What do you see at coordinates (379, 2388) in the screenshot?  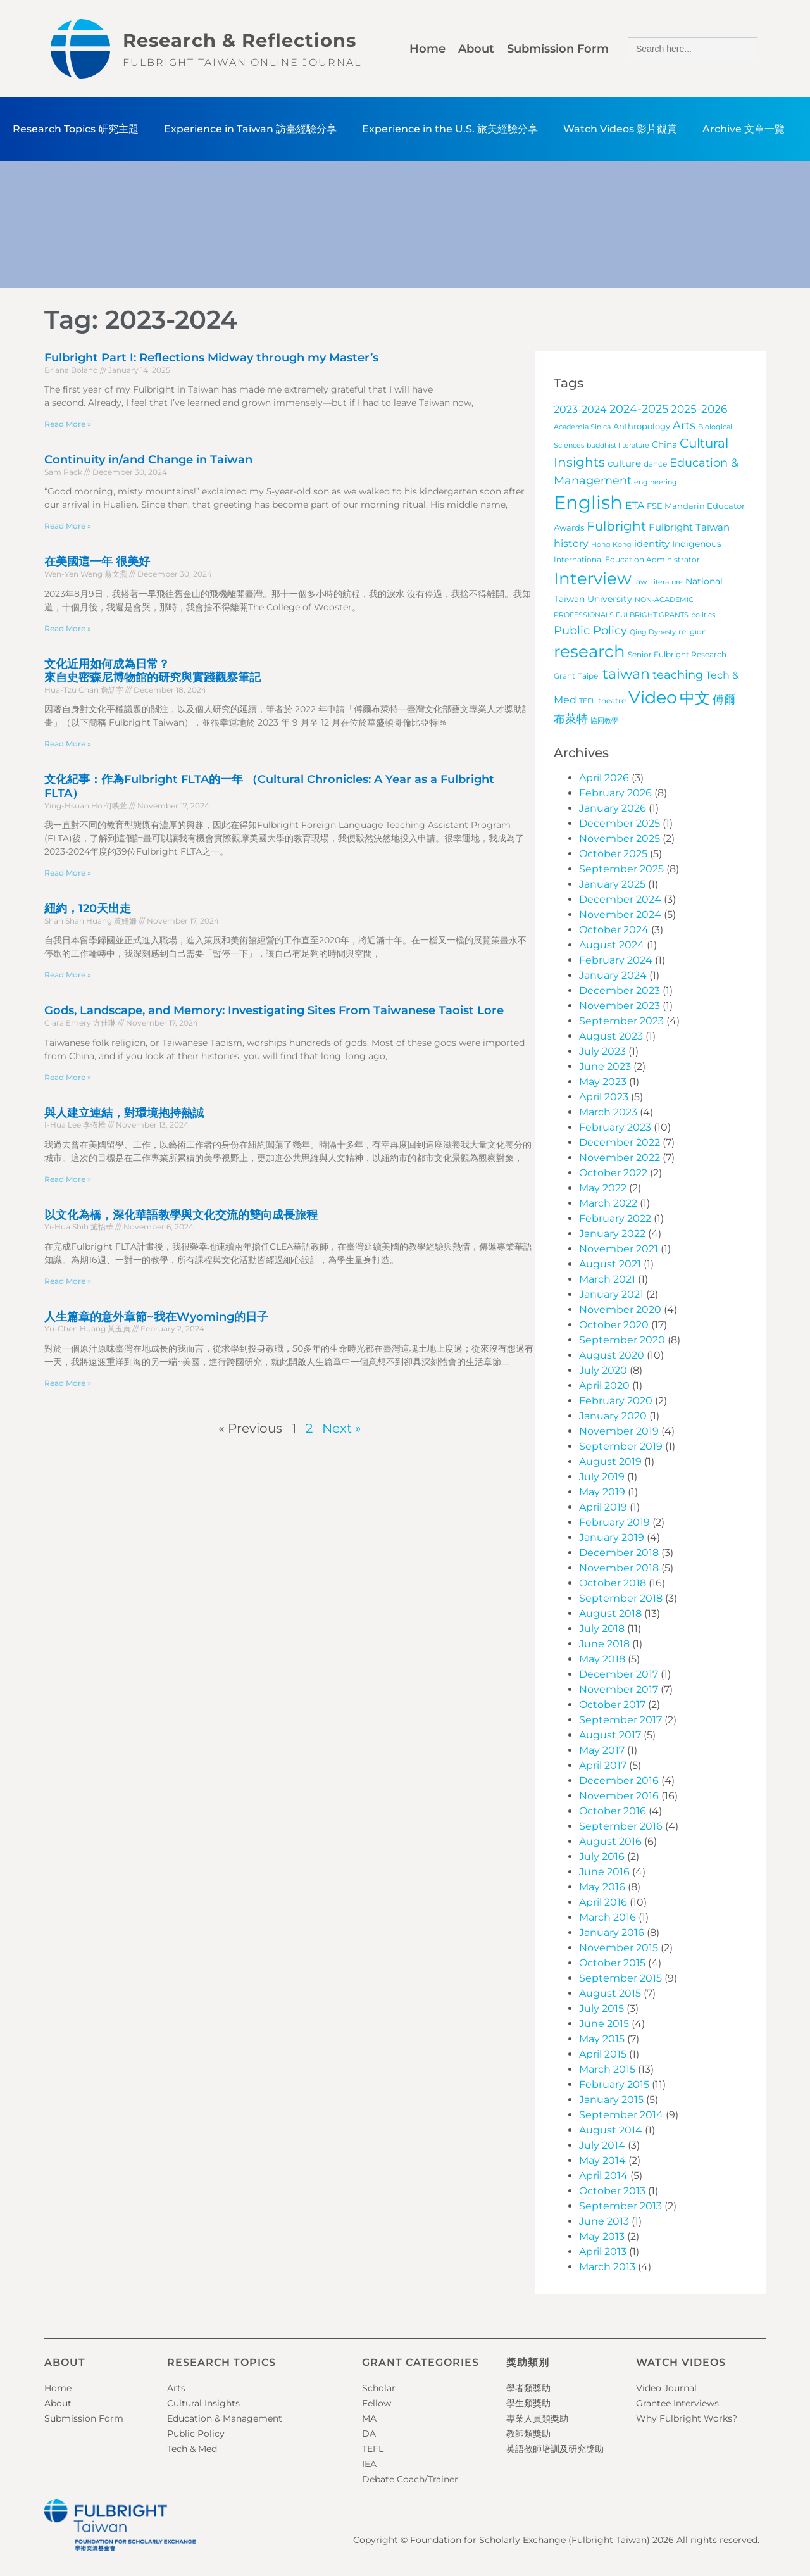 I see `Scholar` at bounding box center [379, 2388].